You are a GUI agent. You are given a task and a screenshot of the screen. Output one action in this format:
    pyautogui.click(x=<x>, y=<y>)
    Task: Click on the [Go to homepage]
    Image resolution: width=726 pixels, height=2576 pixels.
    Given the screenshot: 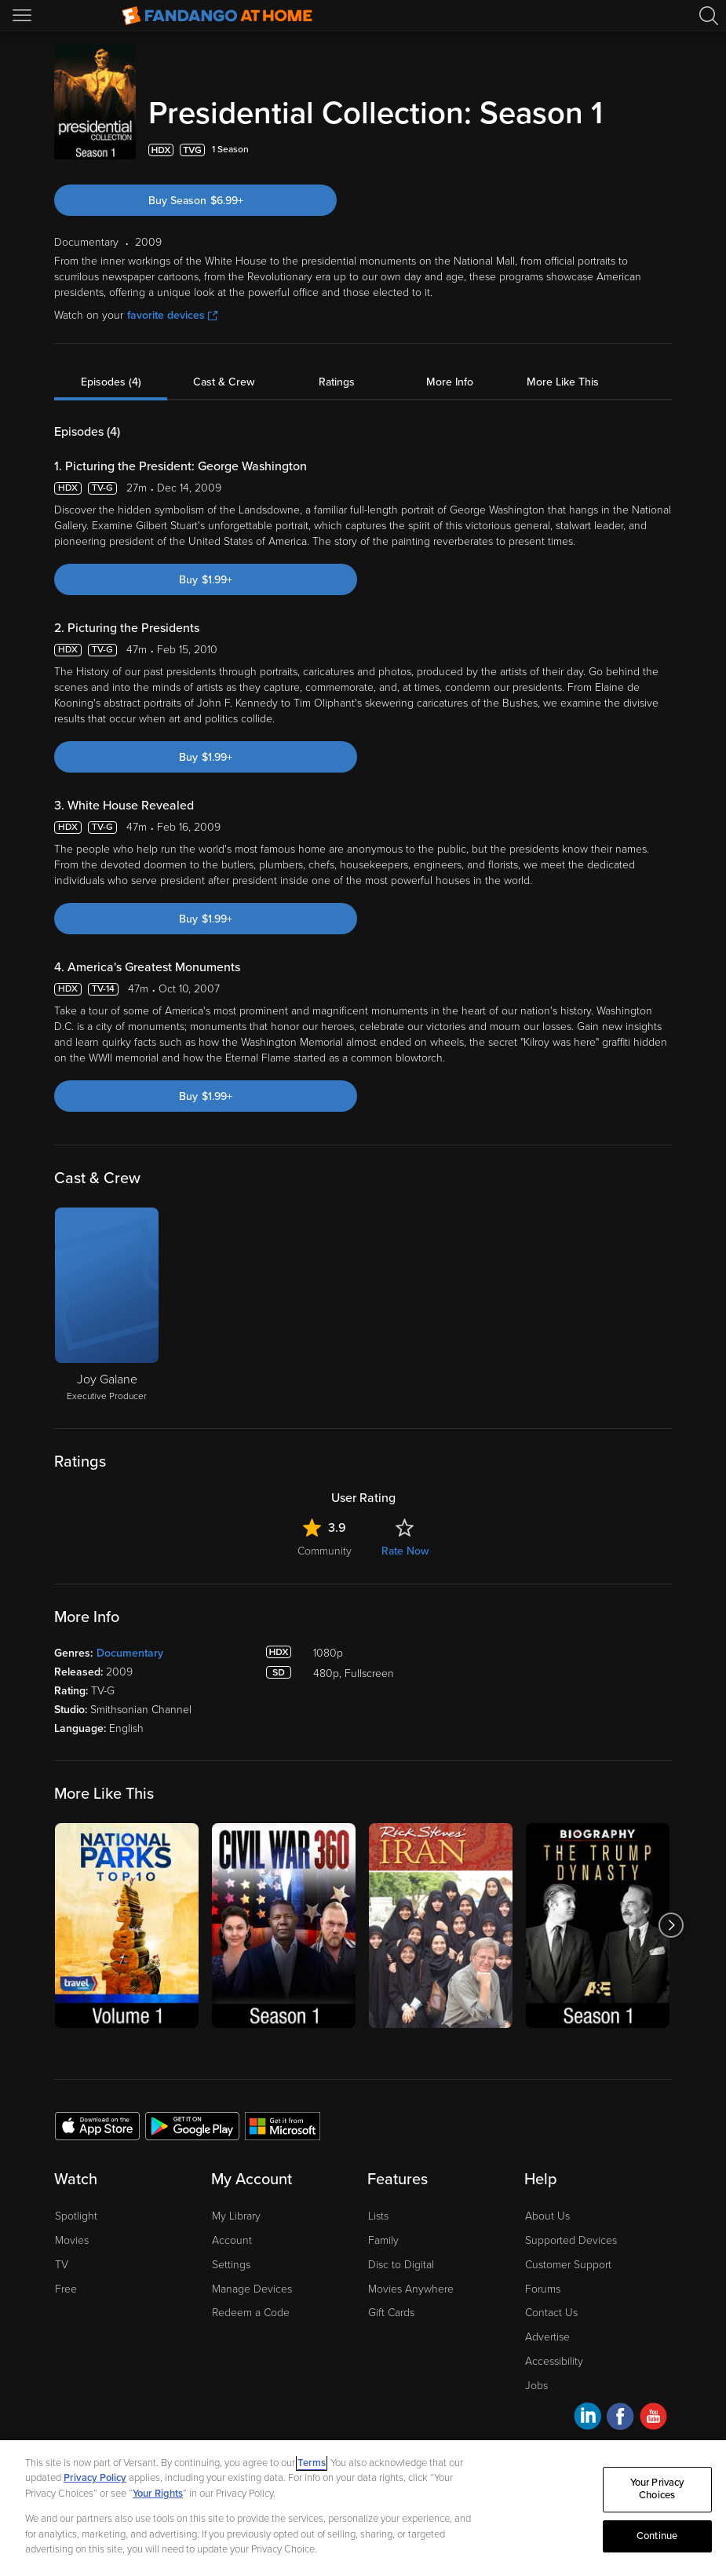 What is the action you would take?
    pyautogui.click(x=217, y=15)
    